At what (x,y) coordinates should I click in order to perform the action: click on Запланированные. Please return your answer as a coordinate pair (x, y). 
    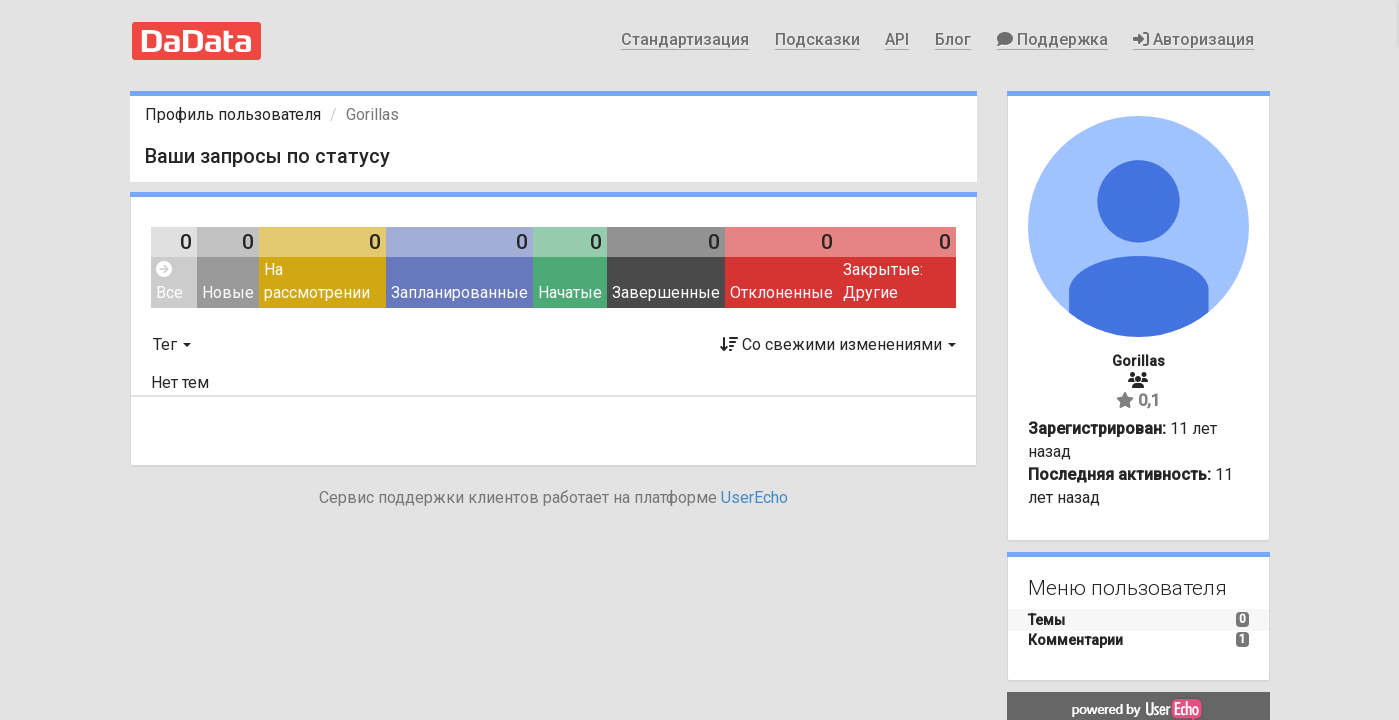
    Looking at the image, I should click on (459, 292).